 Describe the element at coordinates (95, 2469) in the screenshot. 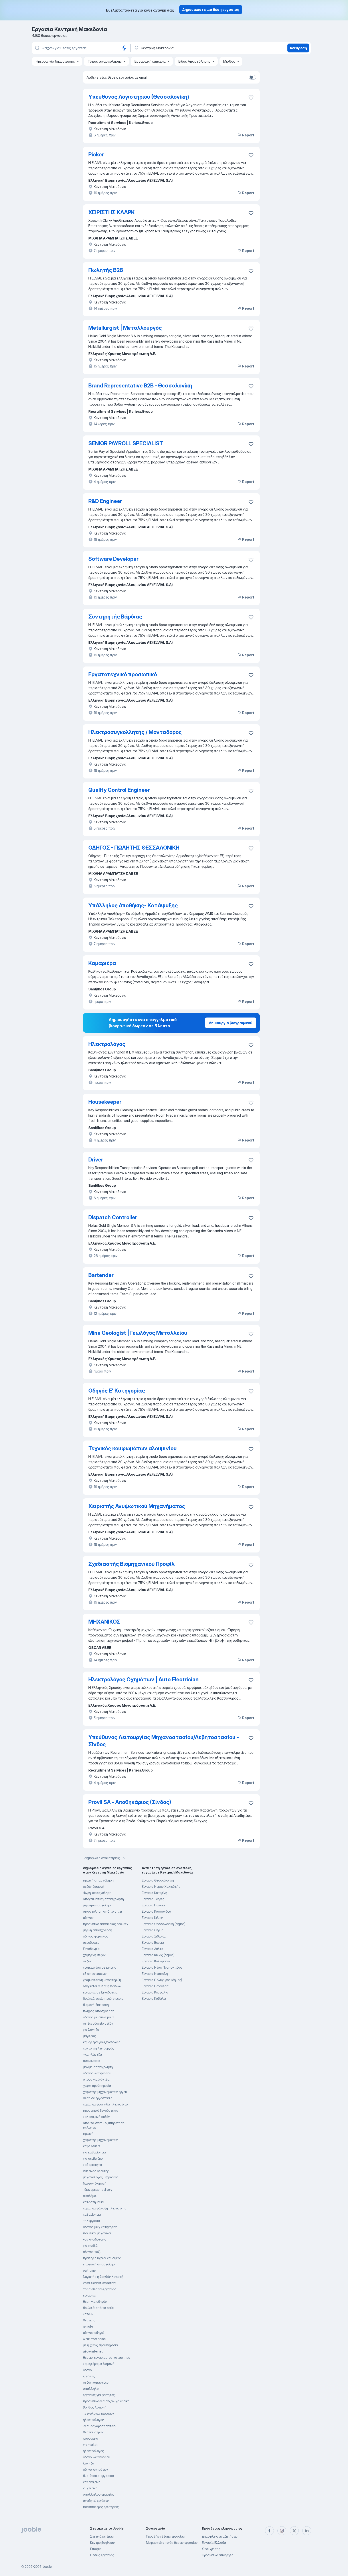

I see `οδηγοί οχημάτων` at that location.